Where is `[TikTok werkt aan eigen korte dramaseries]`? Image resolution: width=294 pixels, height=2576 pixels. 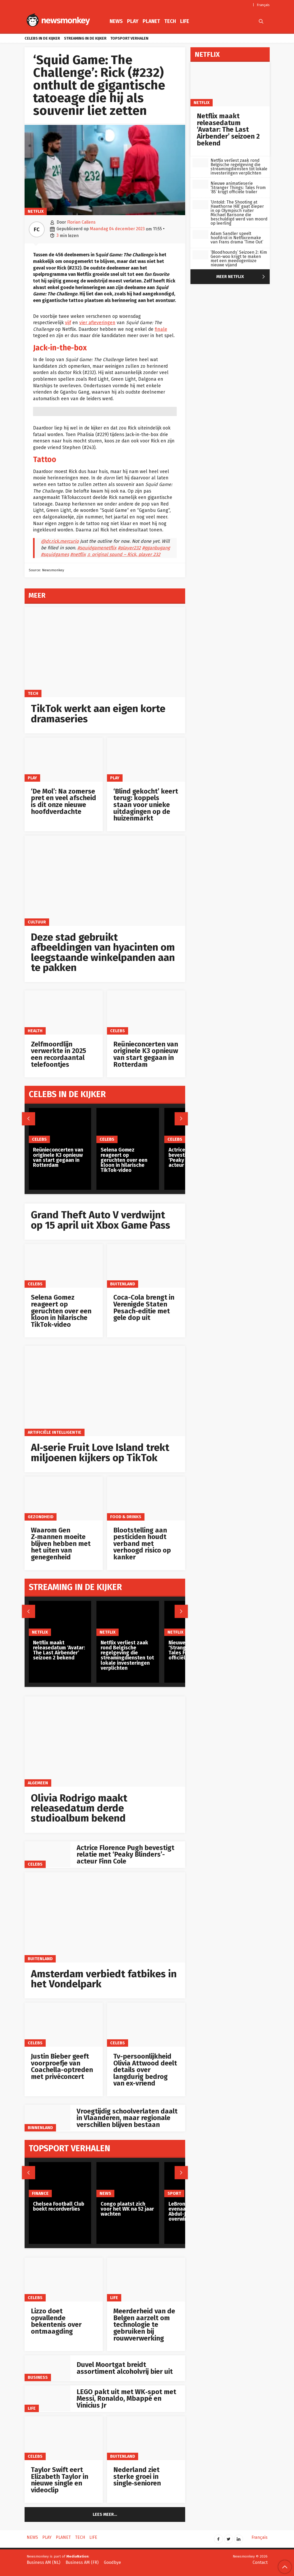 [TikTok werkt aan eigen korte dramaseries] is located at coordinates (105, 652).